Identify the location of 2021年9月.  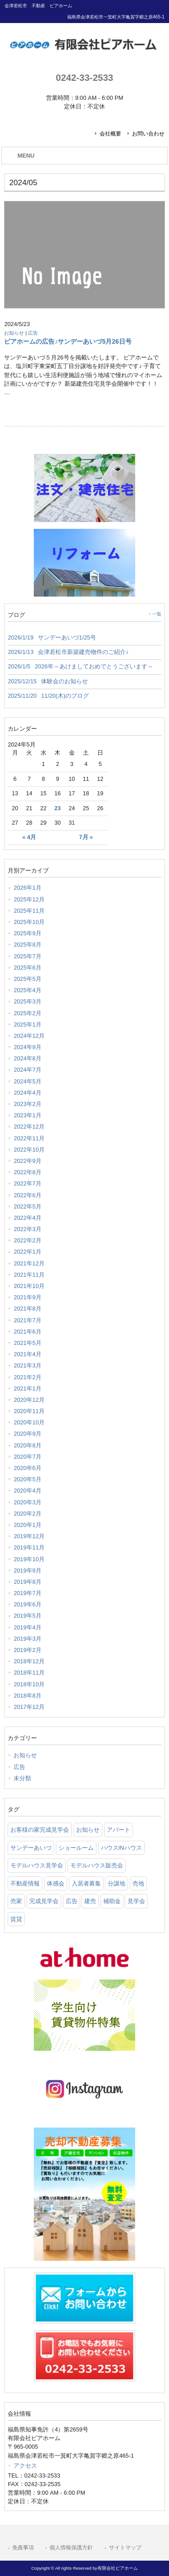
(27, 1297).